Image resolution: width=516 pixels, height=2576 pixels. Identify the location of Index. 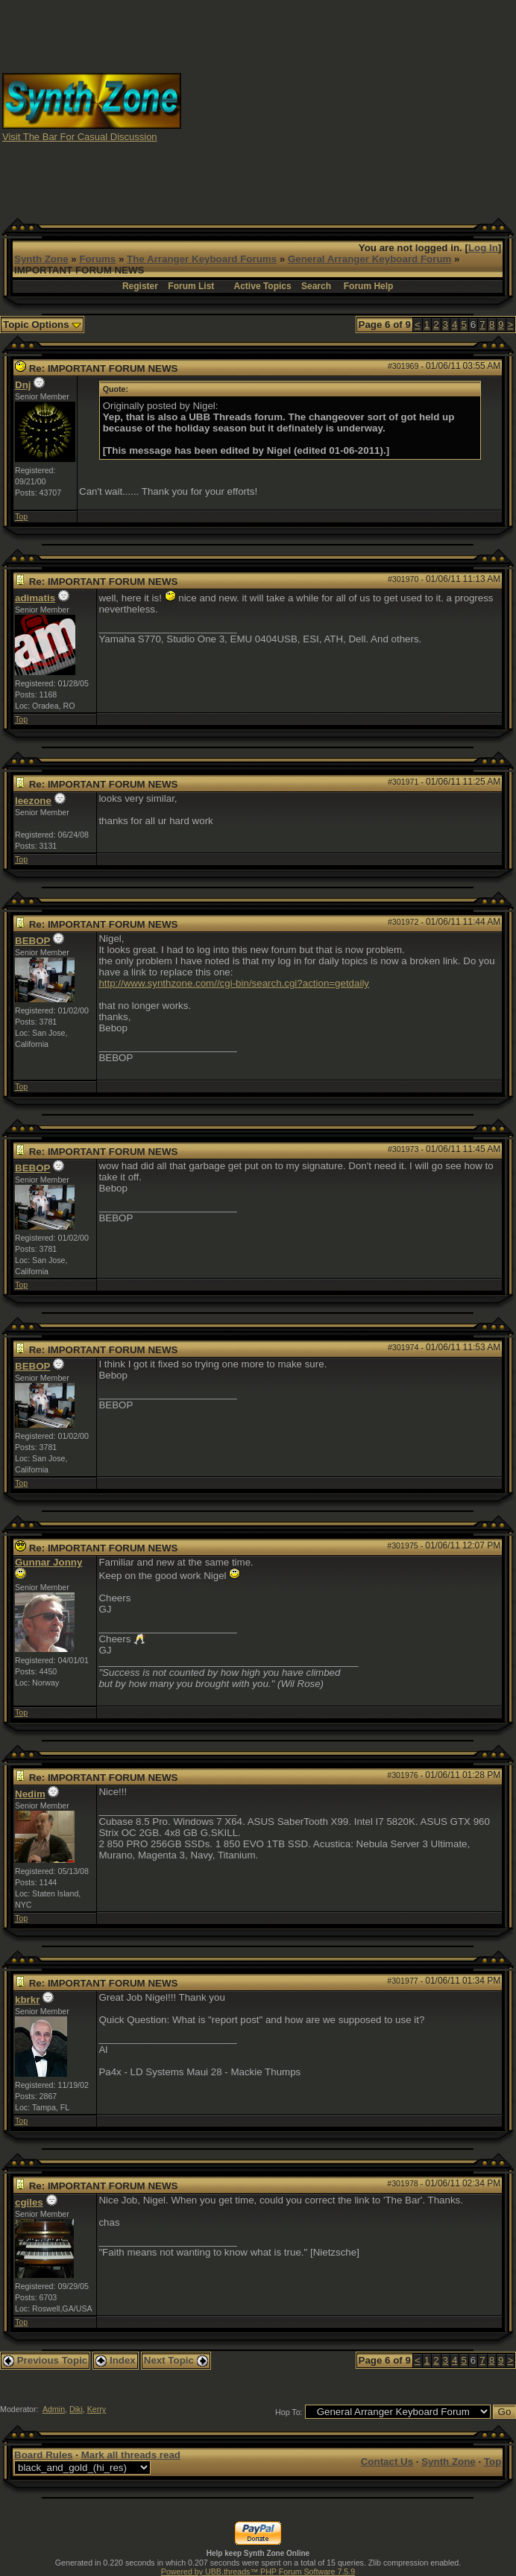
(115, 2360).